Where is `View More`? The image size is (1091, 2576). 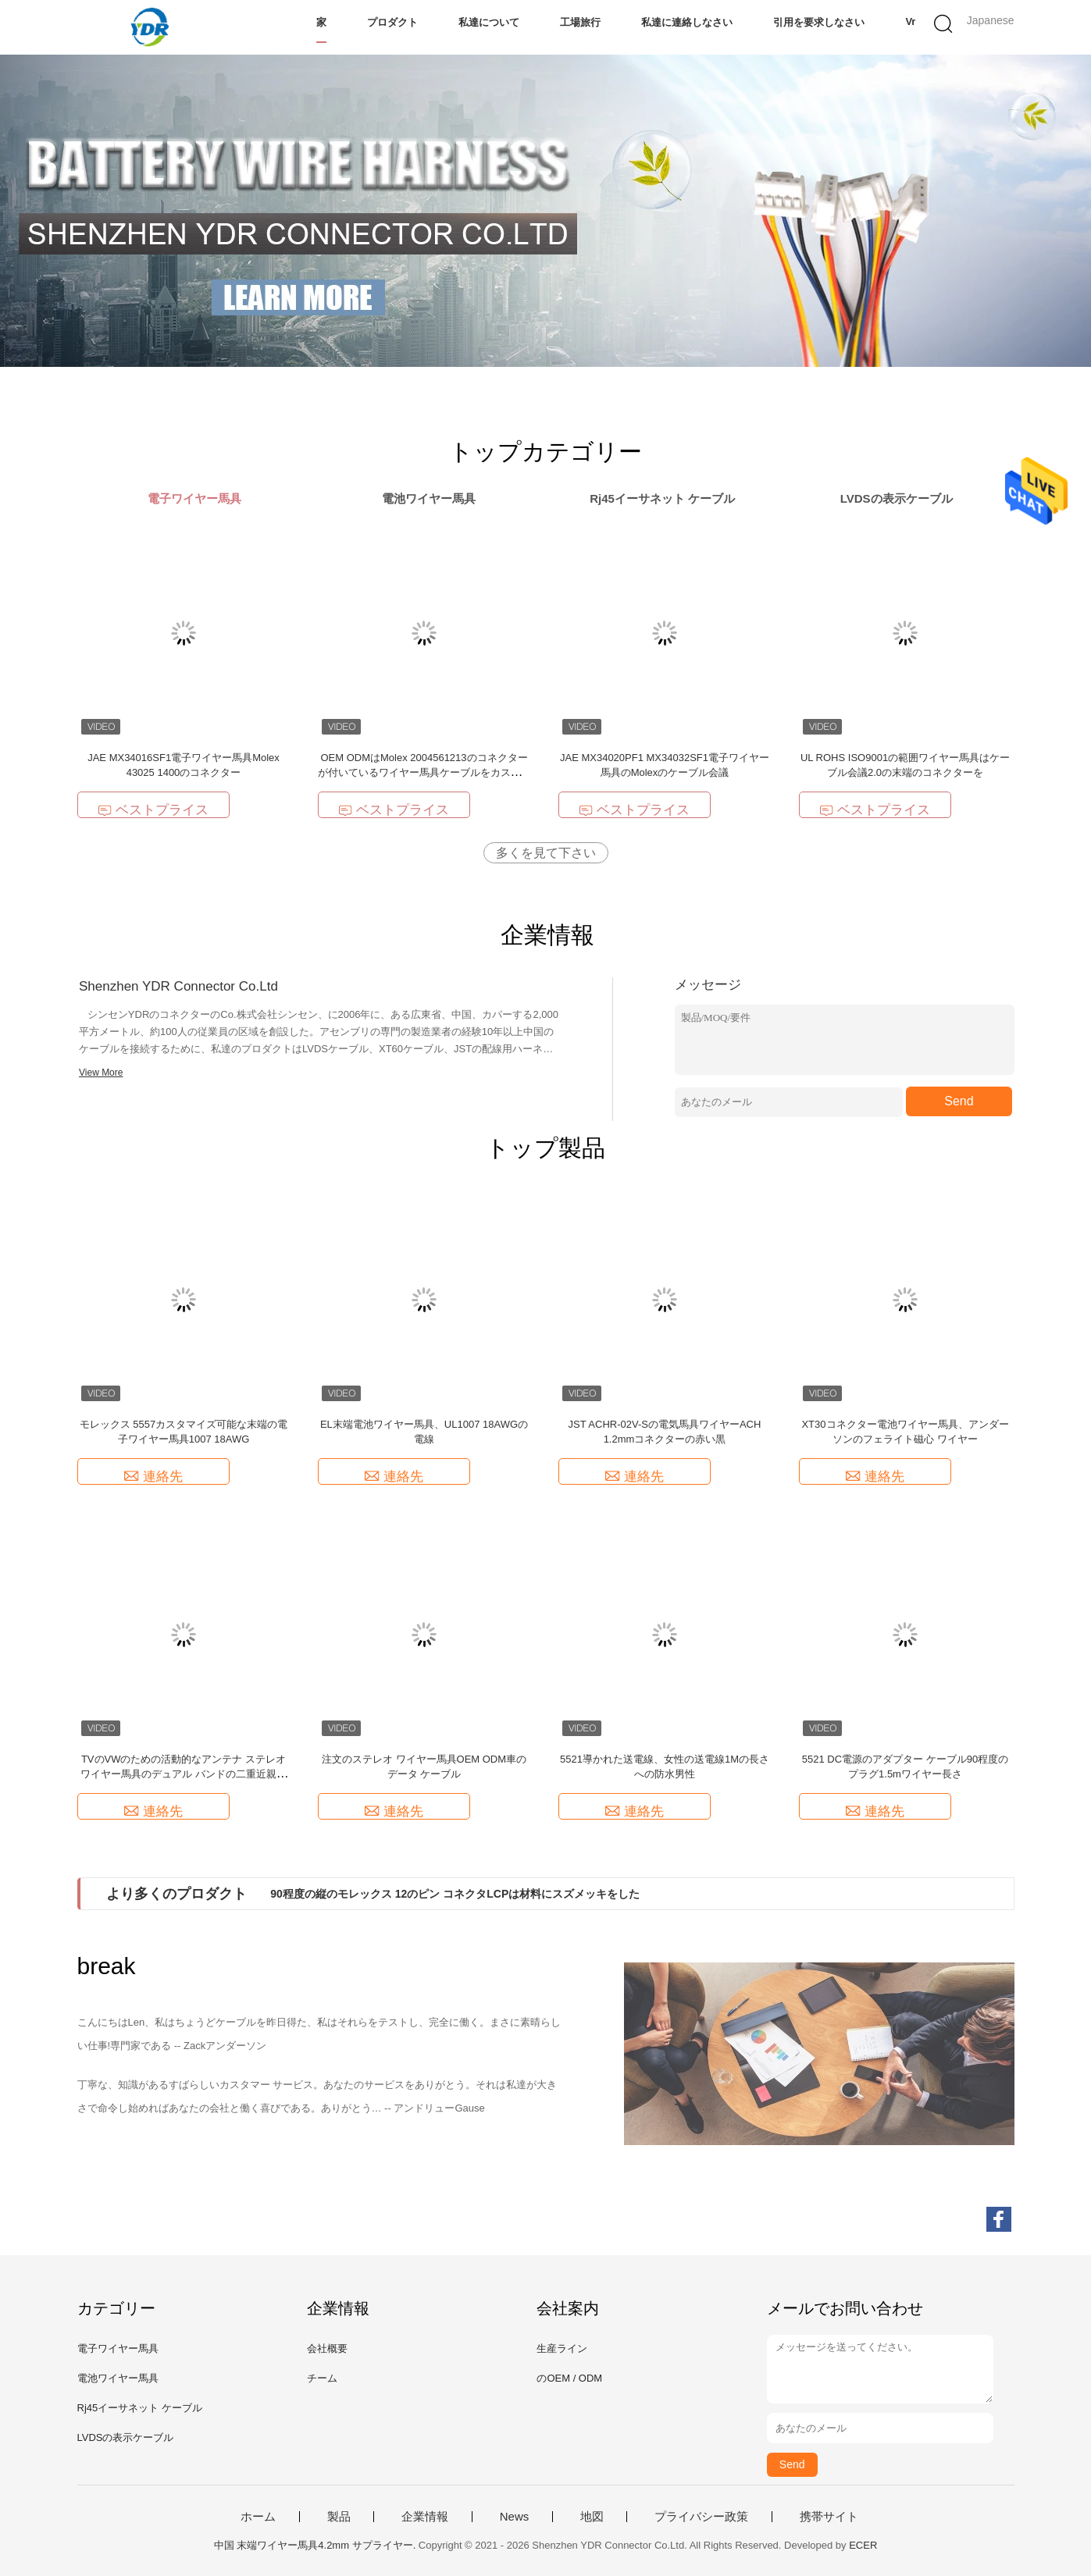
View More is located at coordinates (101, 1072).